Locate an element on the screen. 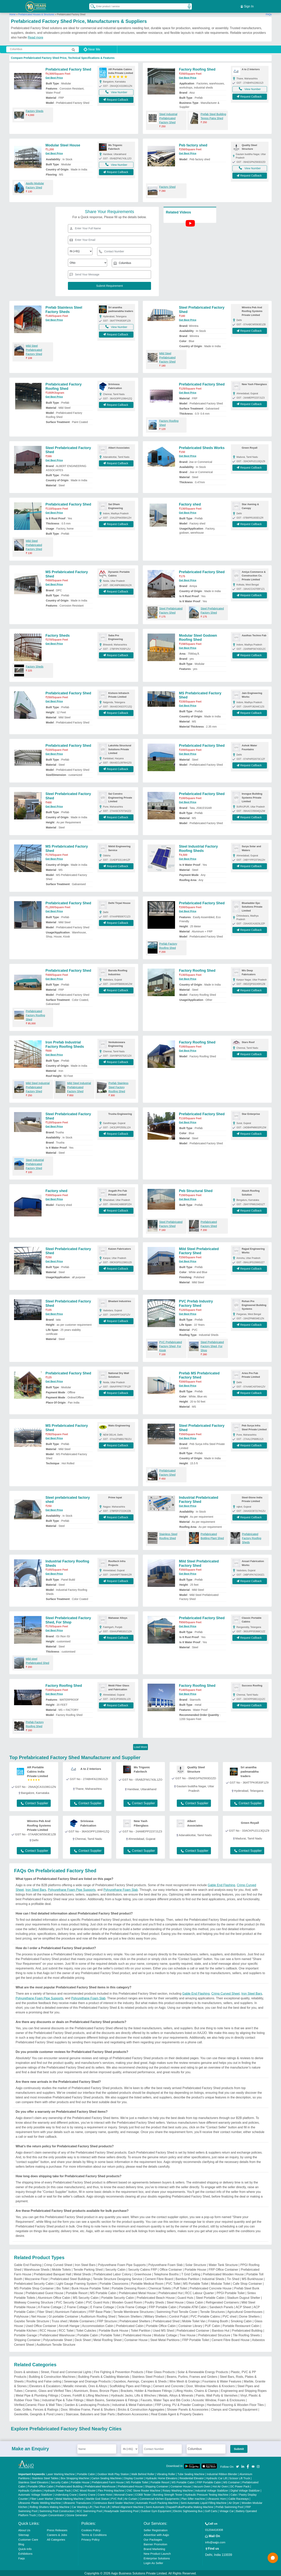  Staircase, Balusters and Stair Parts is located at coordinates (90, 2413).